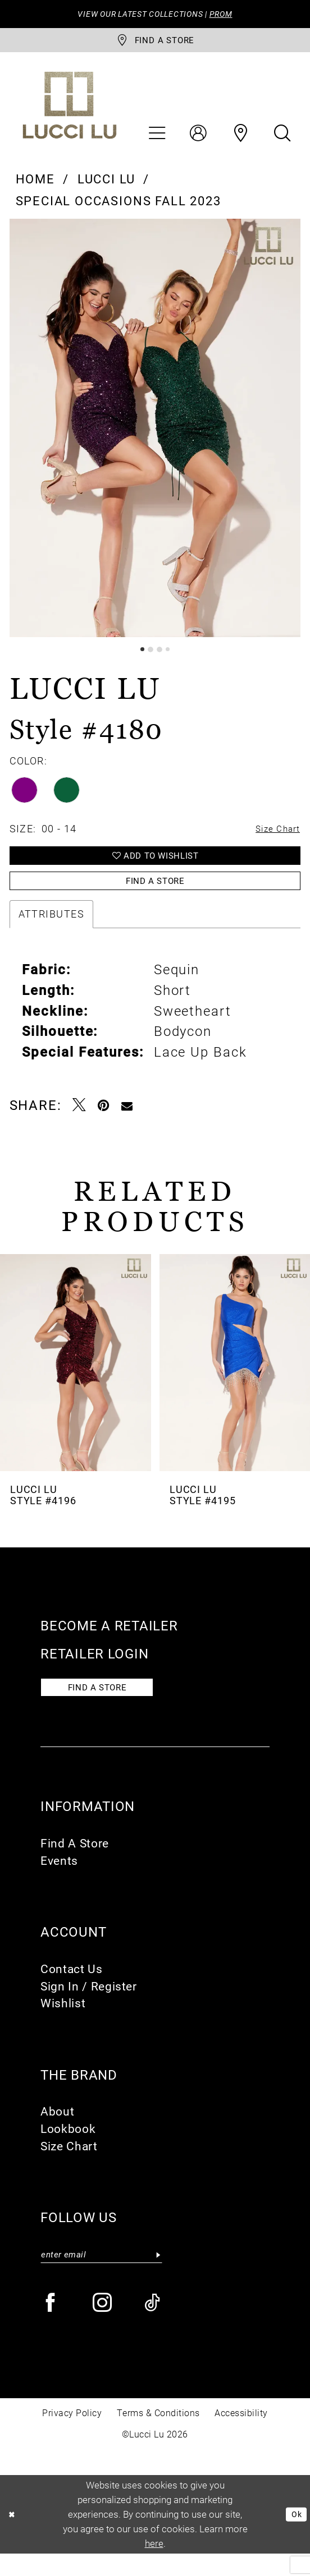 The image size is (310, 2576). I want to click on About, so click(57, 2131).